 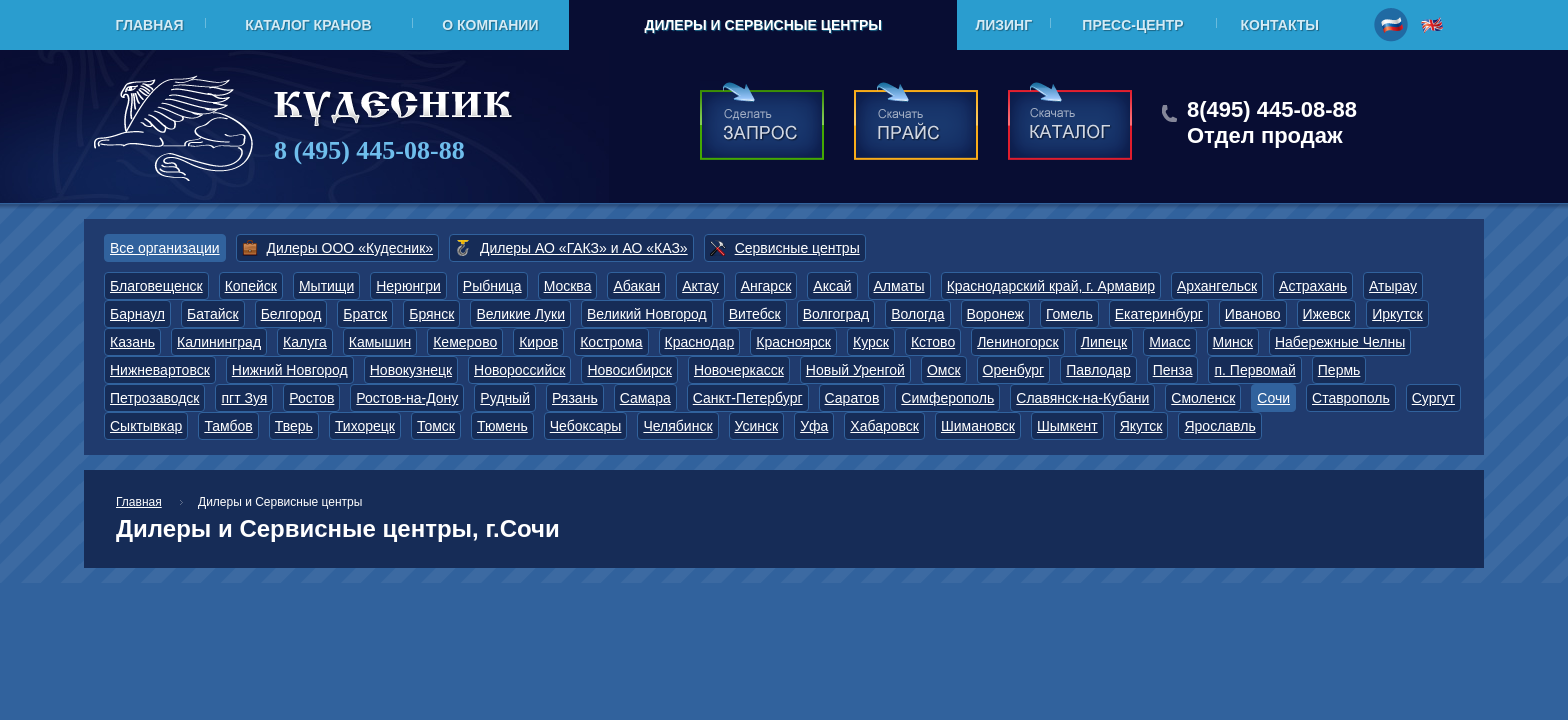 I want to click on Симферополь, so click(x=947, y=398).